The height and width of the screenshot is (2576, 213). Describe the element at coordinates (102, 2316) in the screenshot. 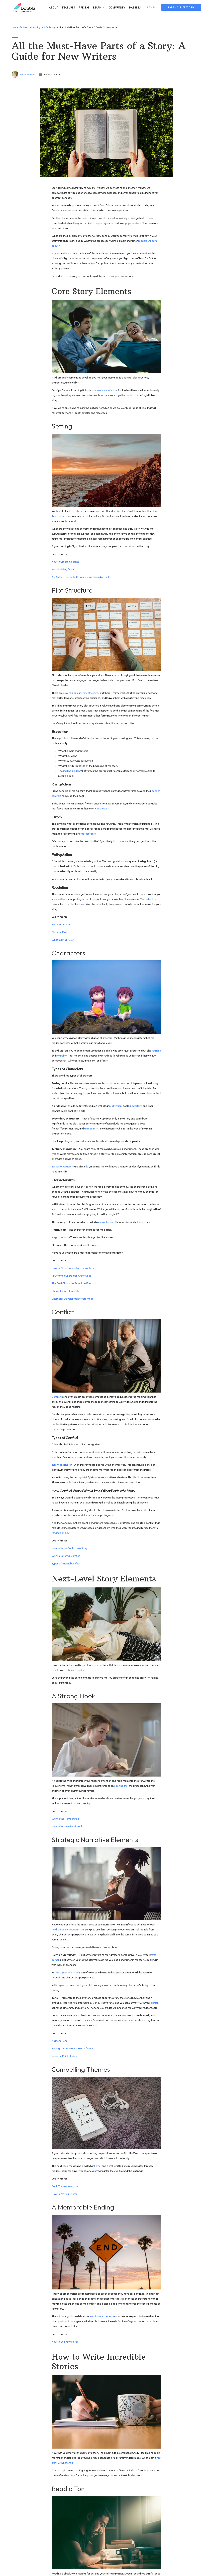

I see `emotional experience` at that location.